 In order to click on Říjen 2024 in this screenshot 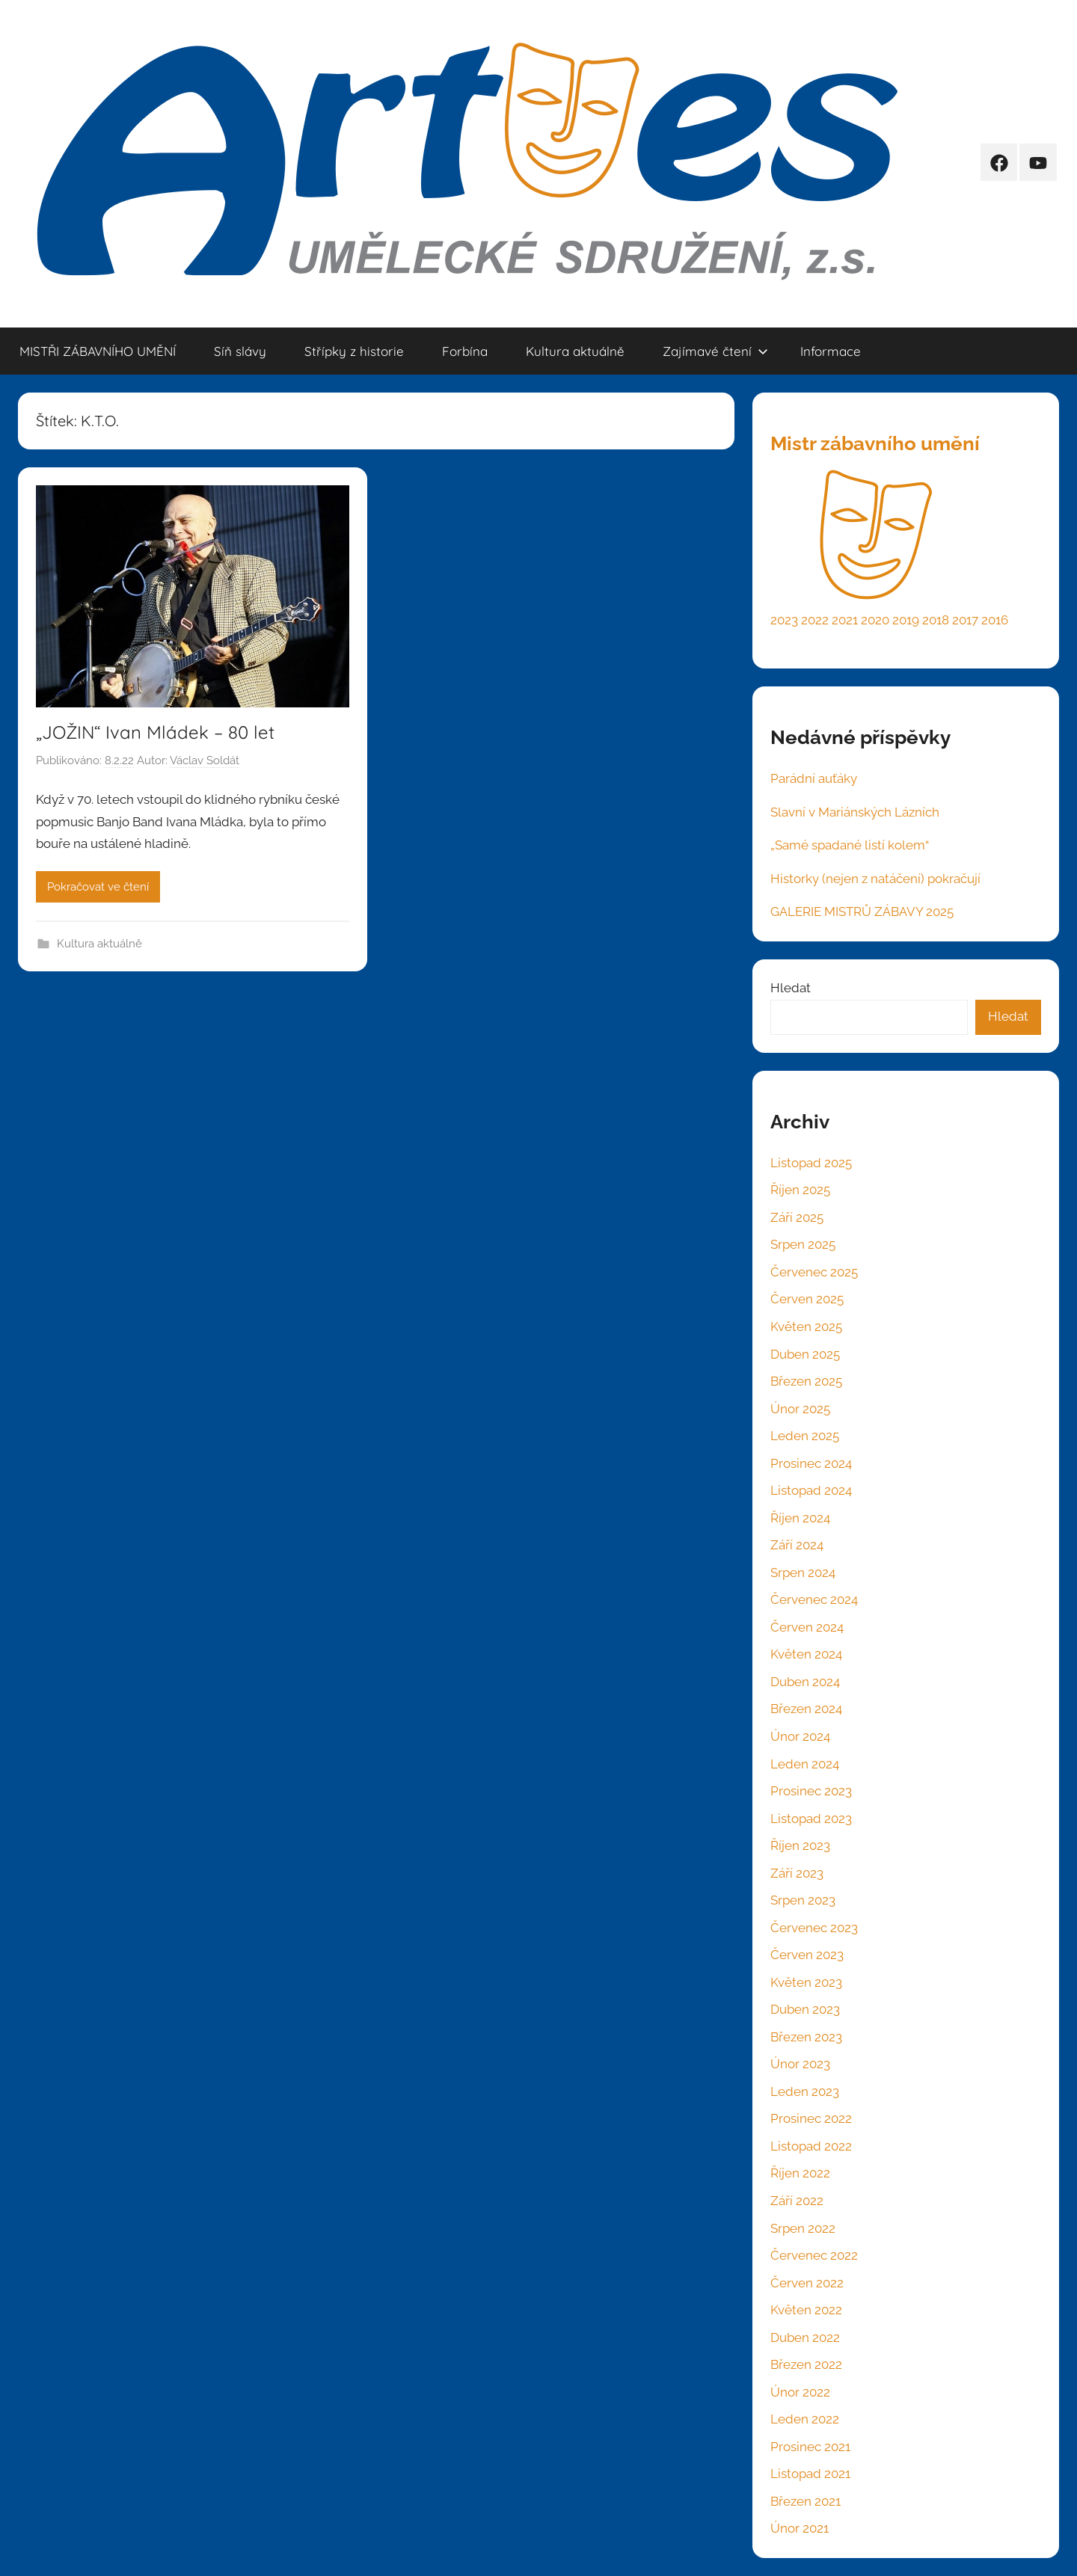, I will do `click(800, 1517)`.